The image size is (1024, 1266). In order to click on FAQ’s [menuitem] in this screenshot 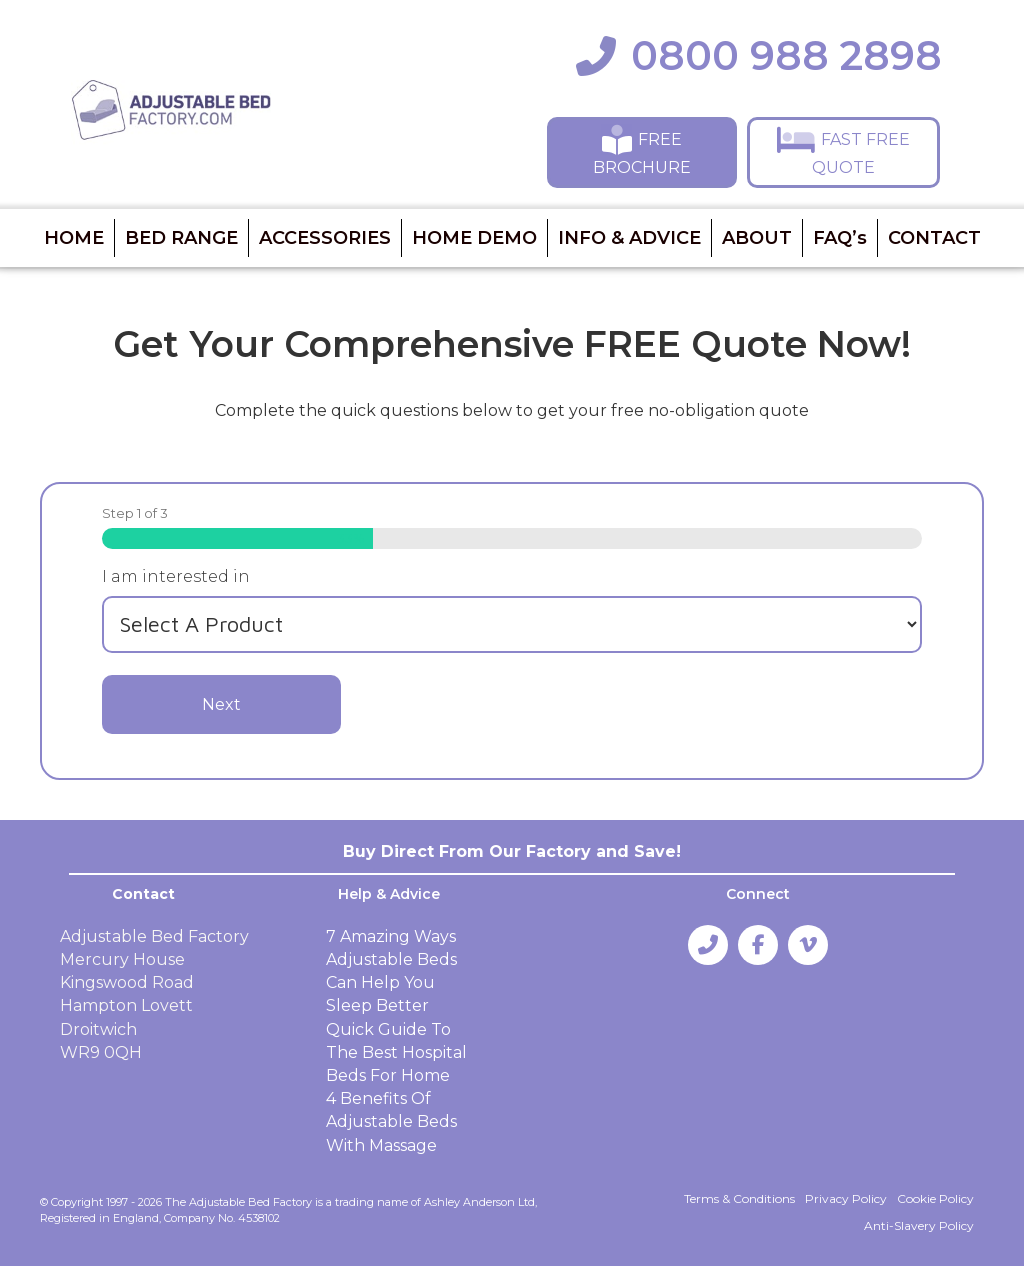, I will do `click(840, 238)`.